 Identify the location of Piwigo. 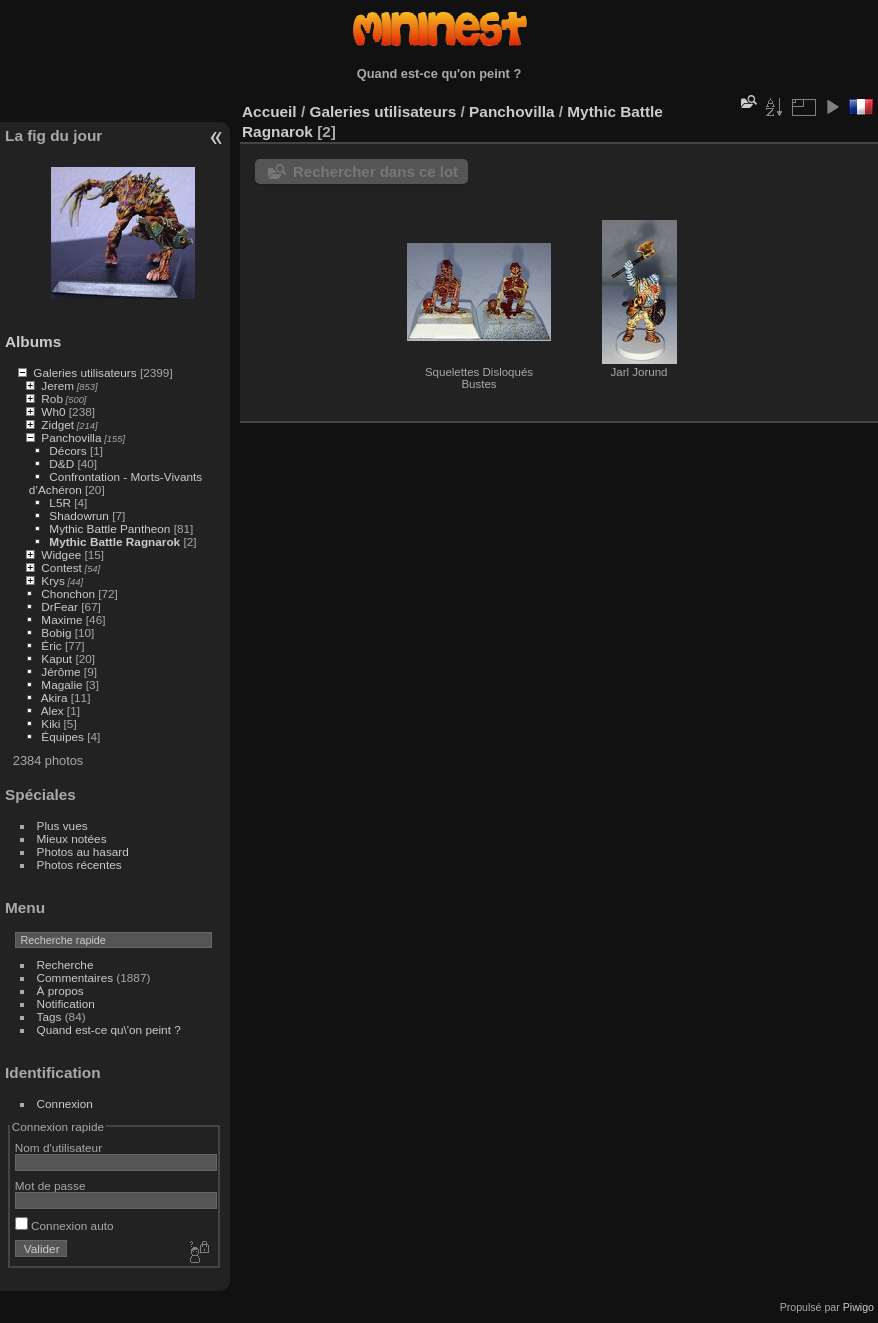
(858, 1307).